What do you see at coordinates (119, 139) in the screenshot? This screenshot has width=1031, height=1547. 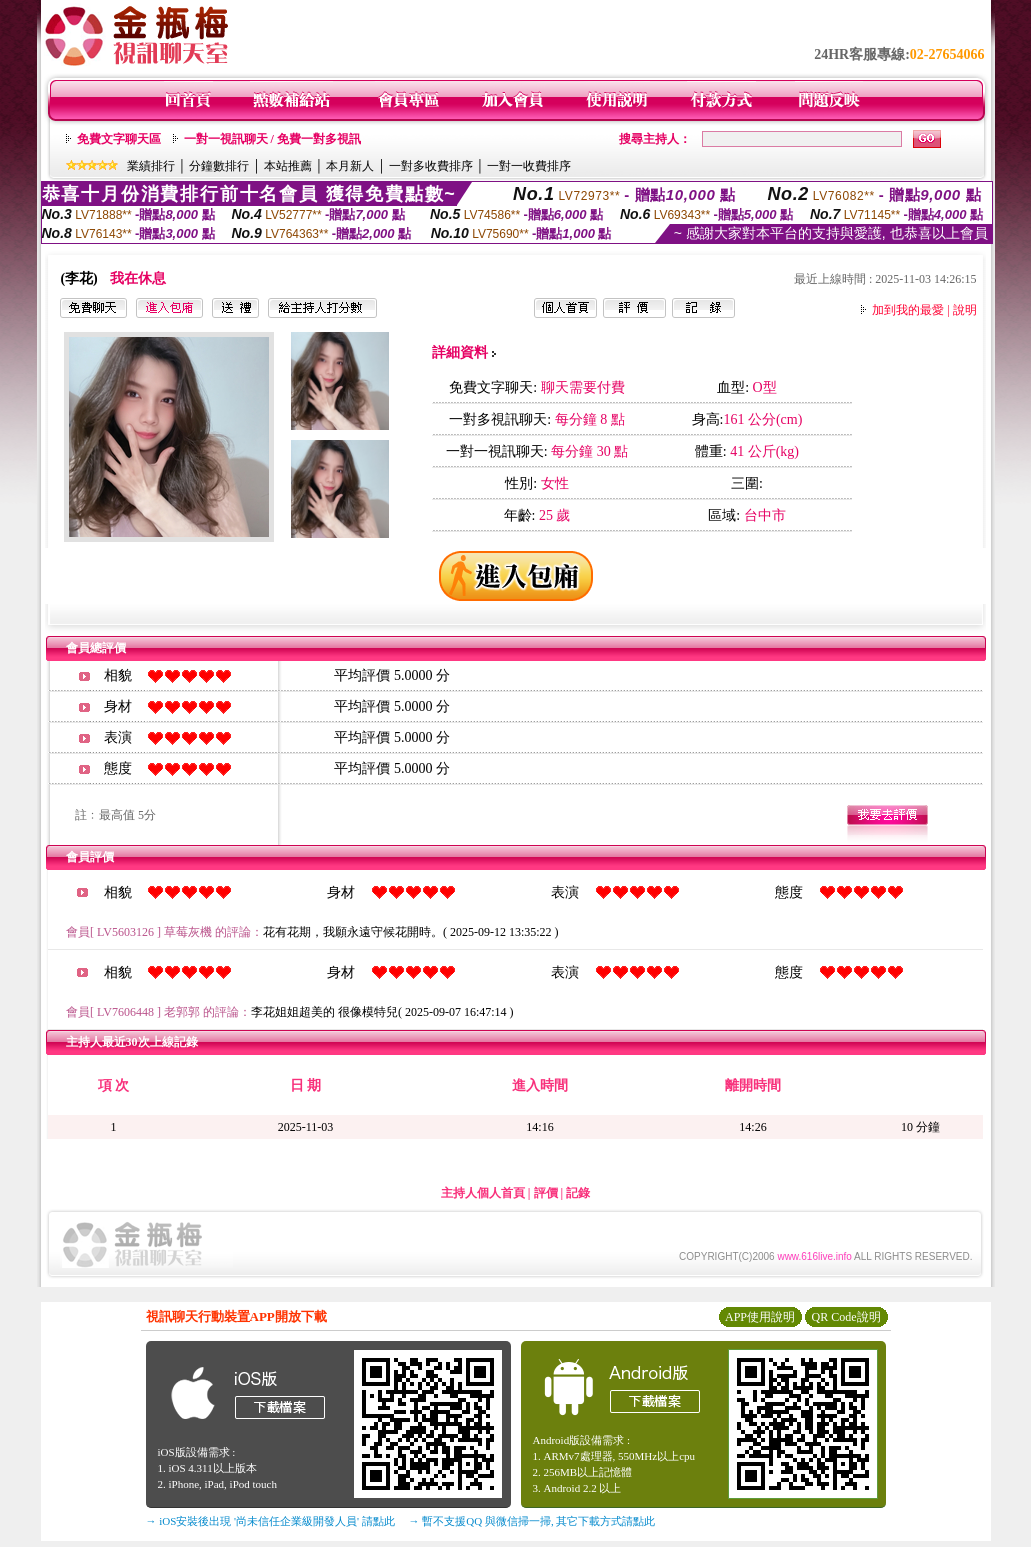 I see `免費文字聊天區` at bounding box center [119, 139].